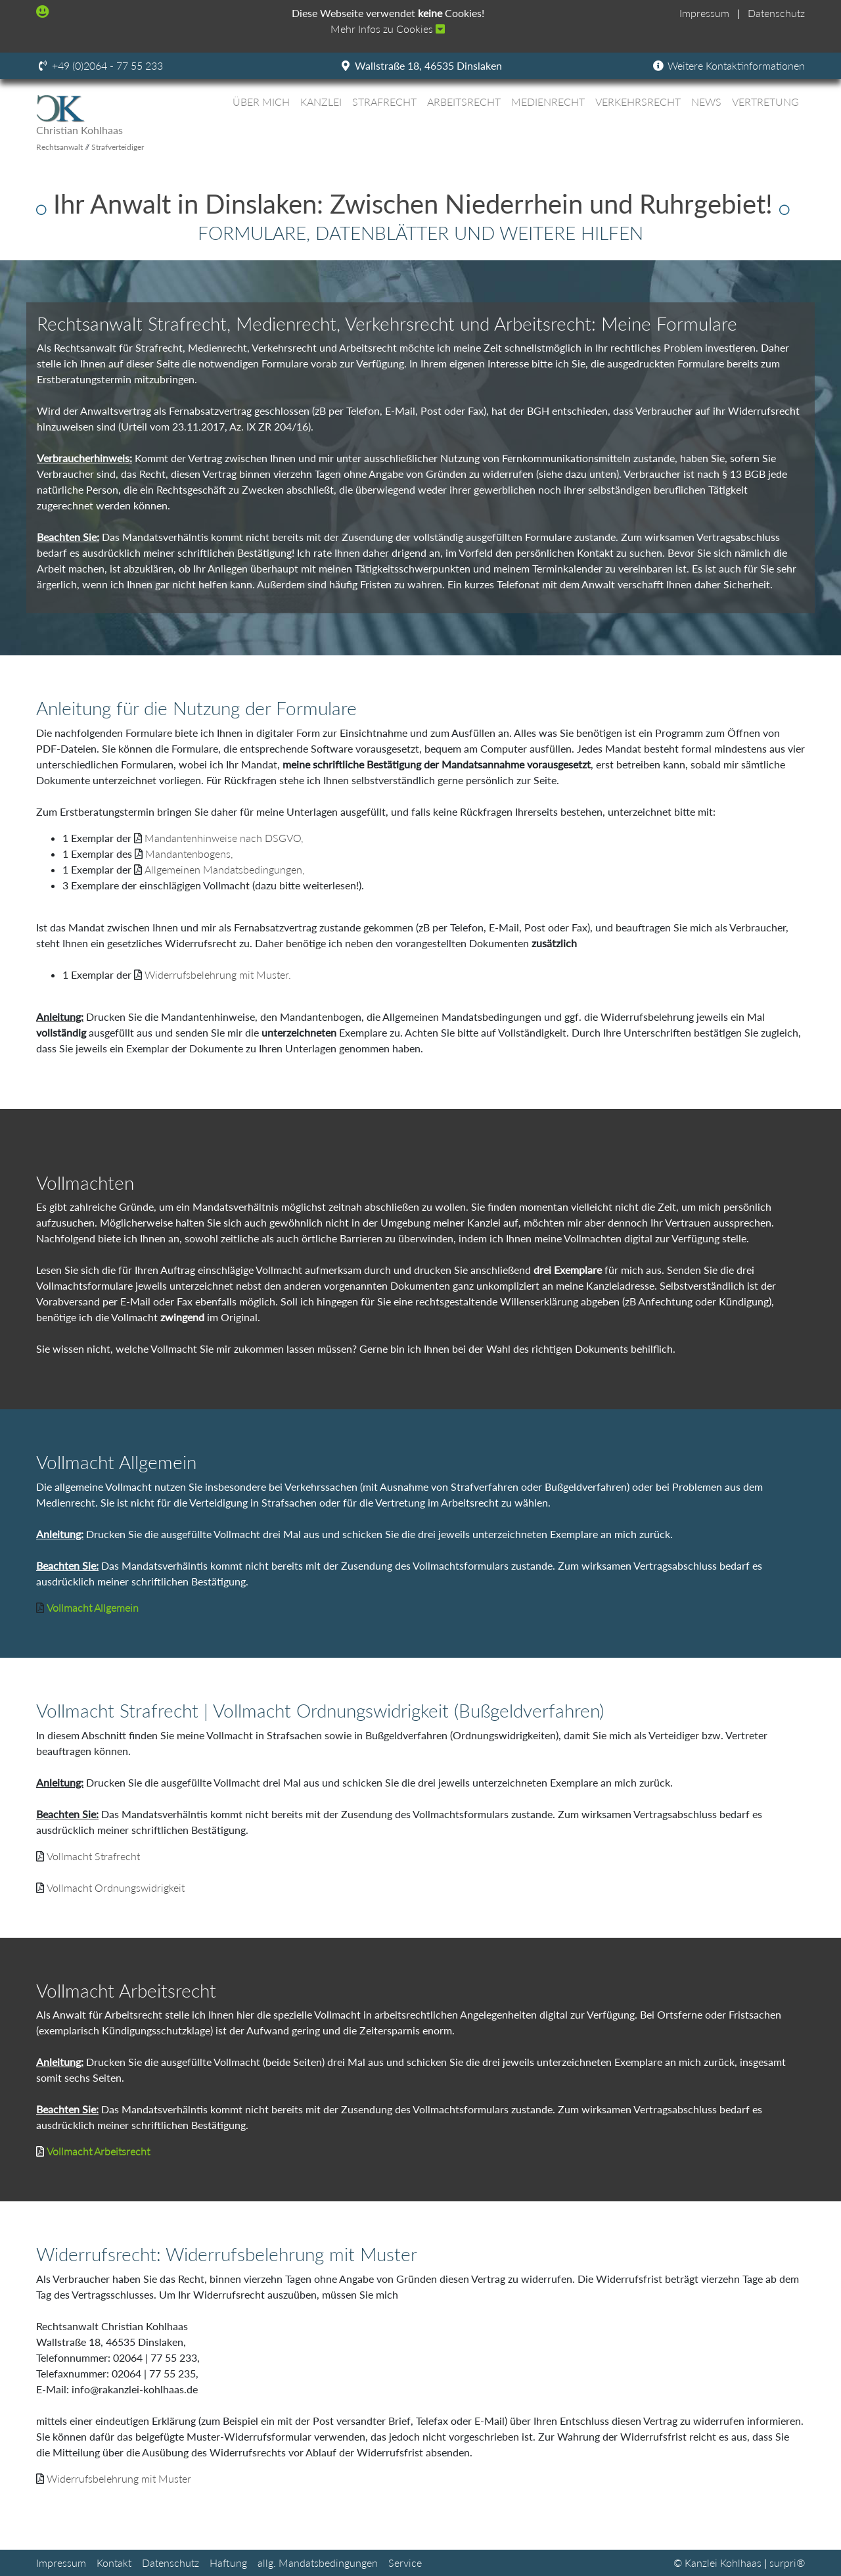 The width and height of the screenshot is (841, 2576). Describe the element at coordinates (107, 65) in the screenshot. I see `+49 (0)2064 - 77 55 233` at that location.